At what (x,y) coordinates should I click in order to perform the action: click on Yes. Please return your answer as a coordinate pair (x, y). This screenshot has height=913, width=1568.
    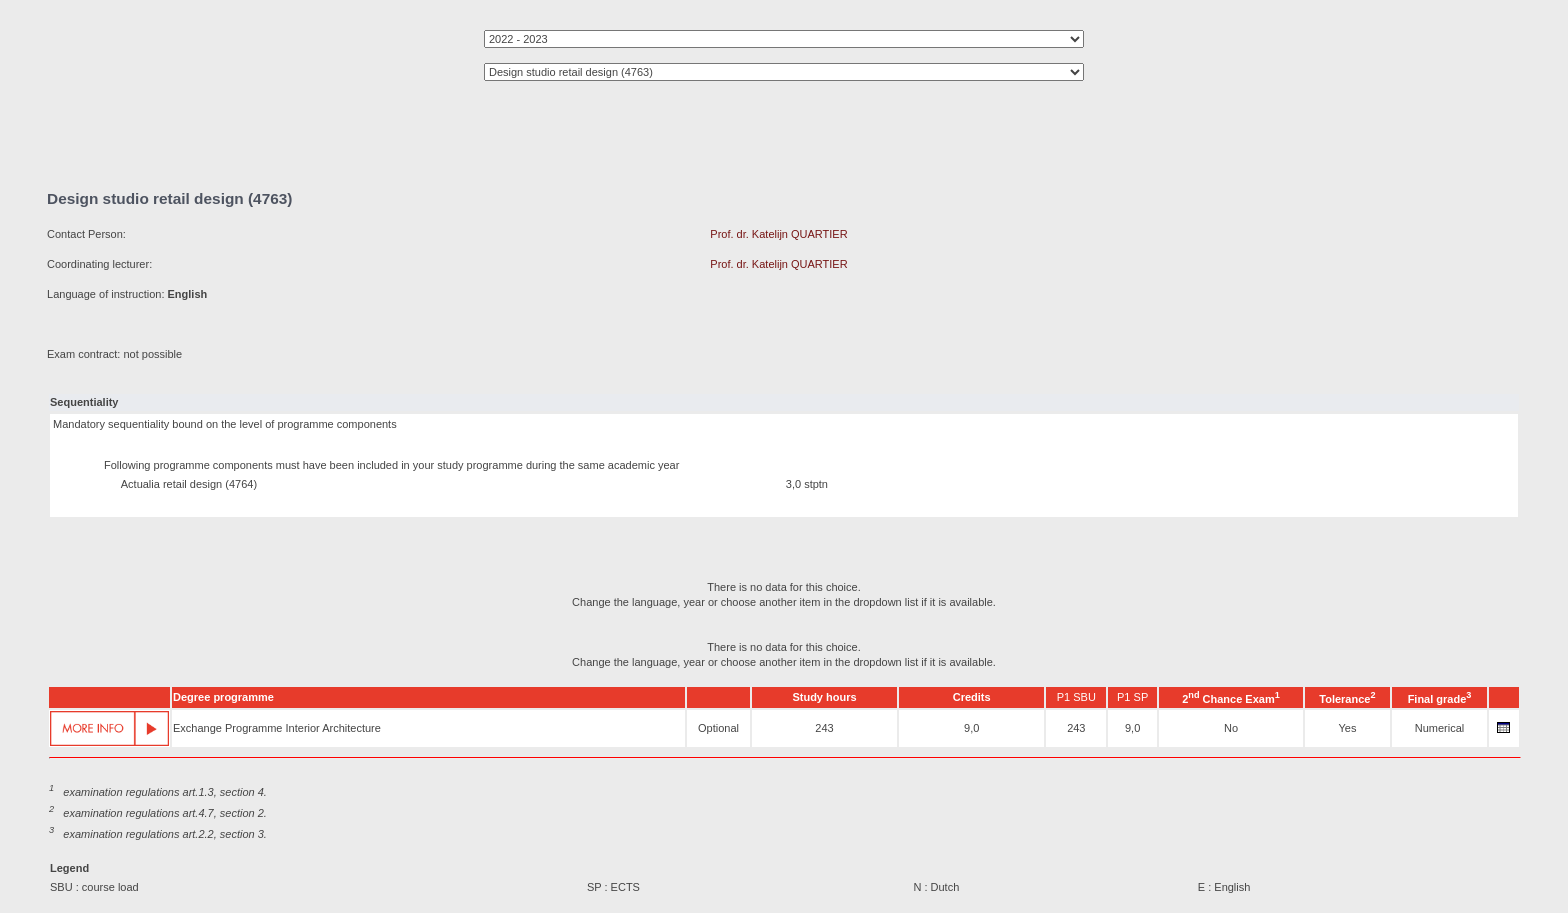
    Looking at the image, I should click on (1347, 728).